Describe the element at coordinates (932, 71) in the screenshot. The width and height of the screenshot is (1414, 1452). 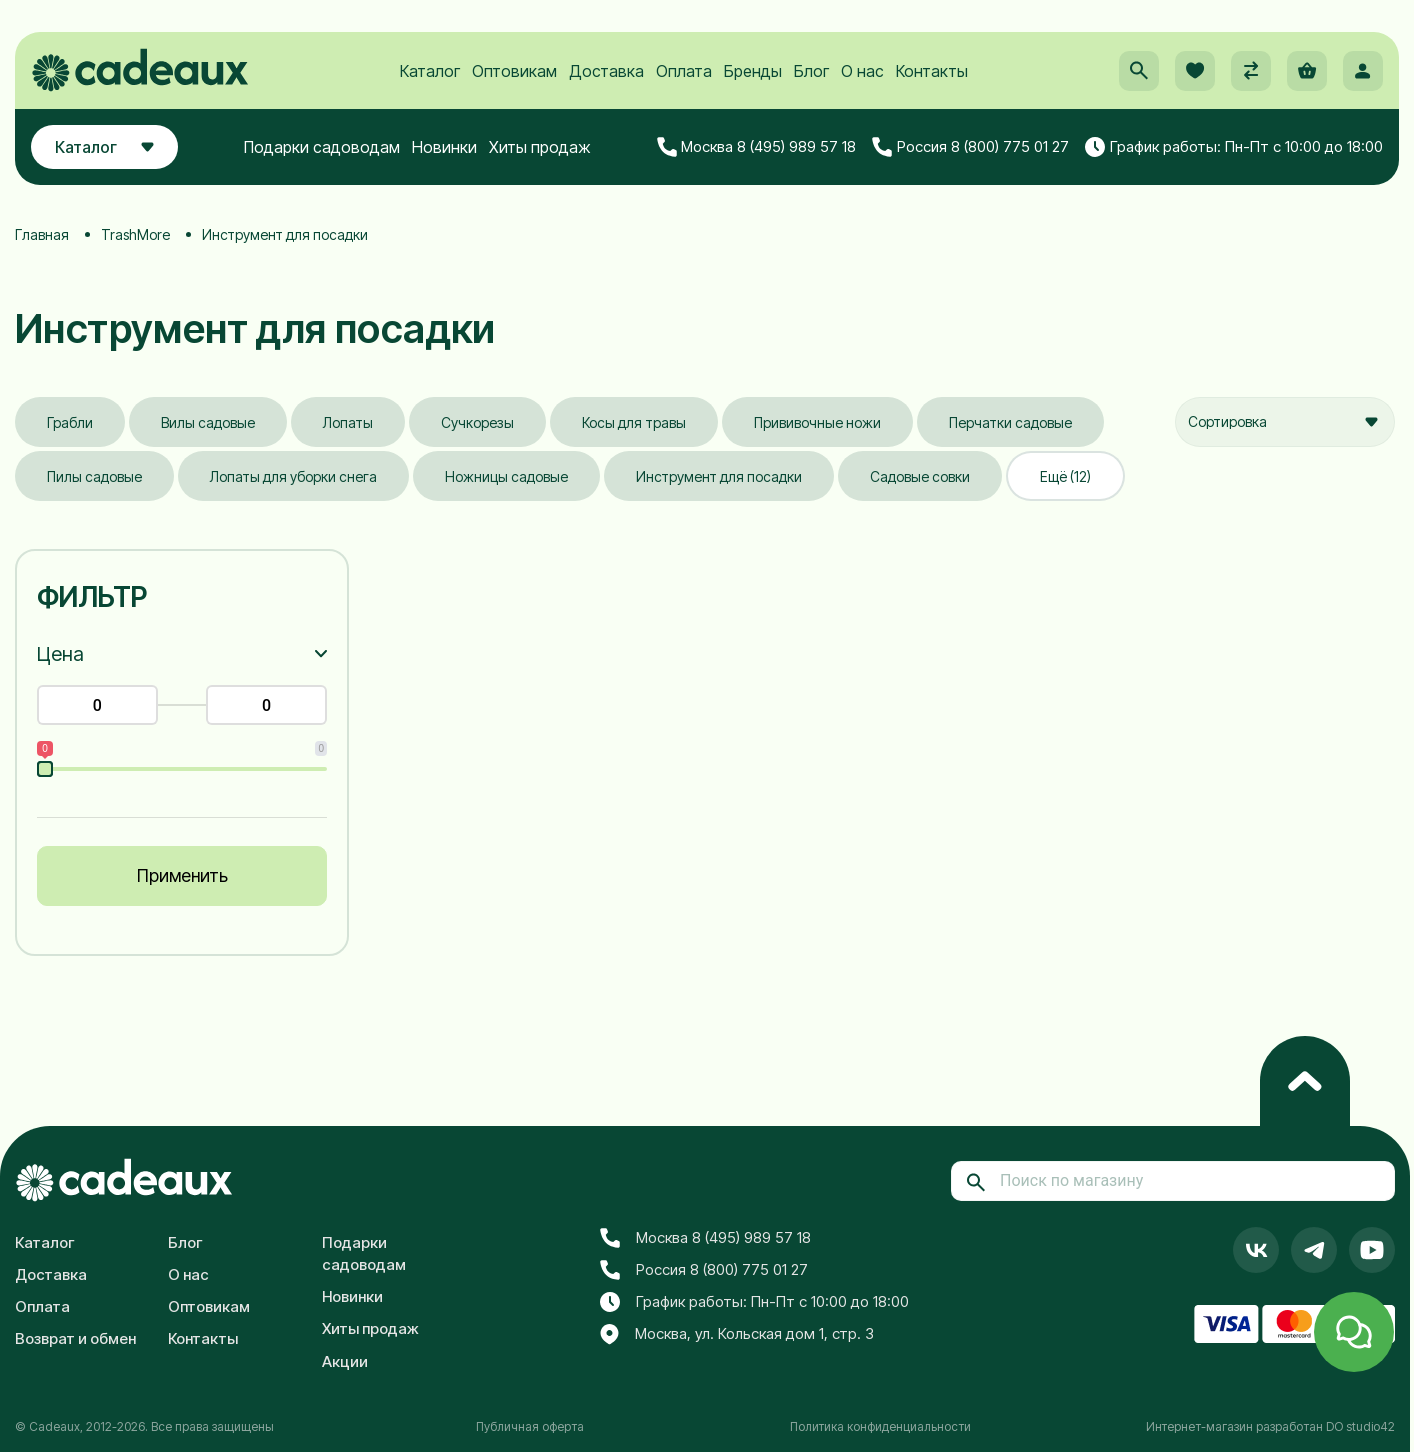
I see `Контакты` at that location.